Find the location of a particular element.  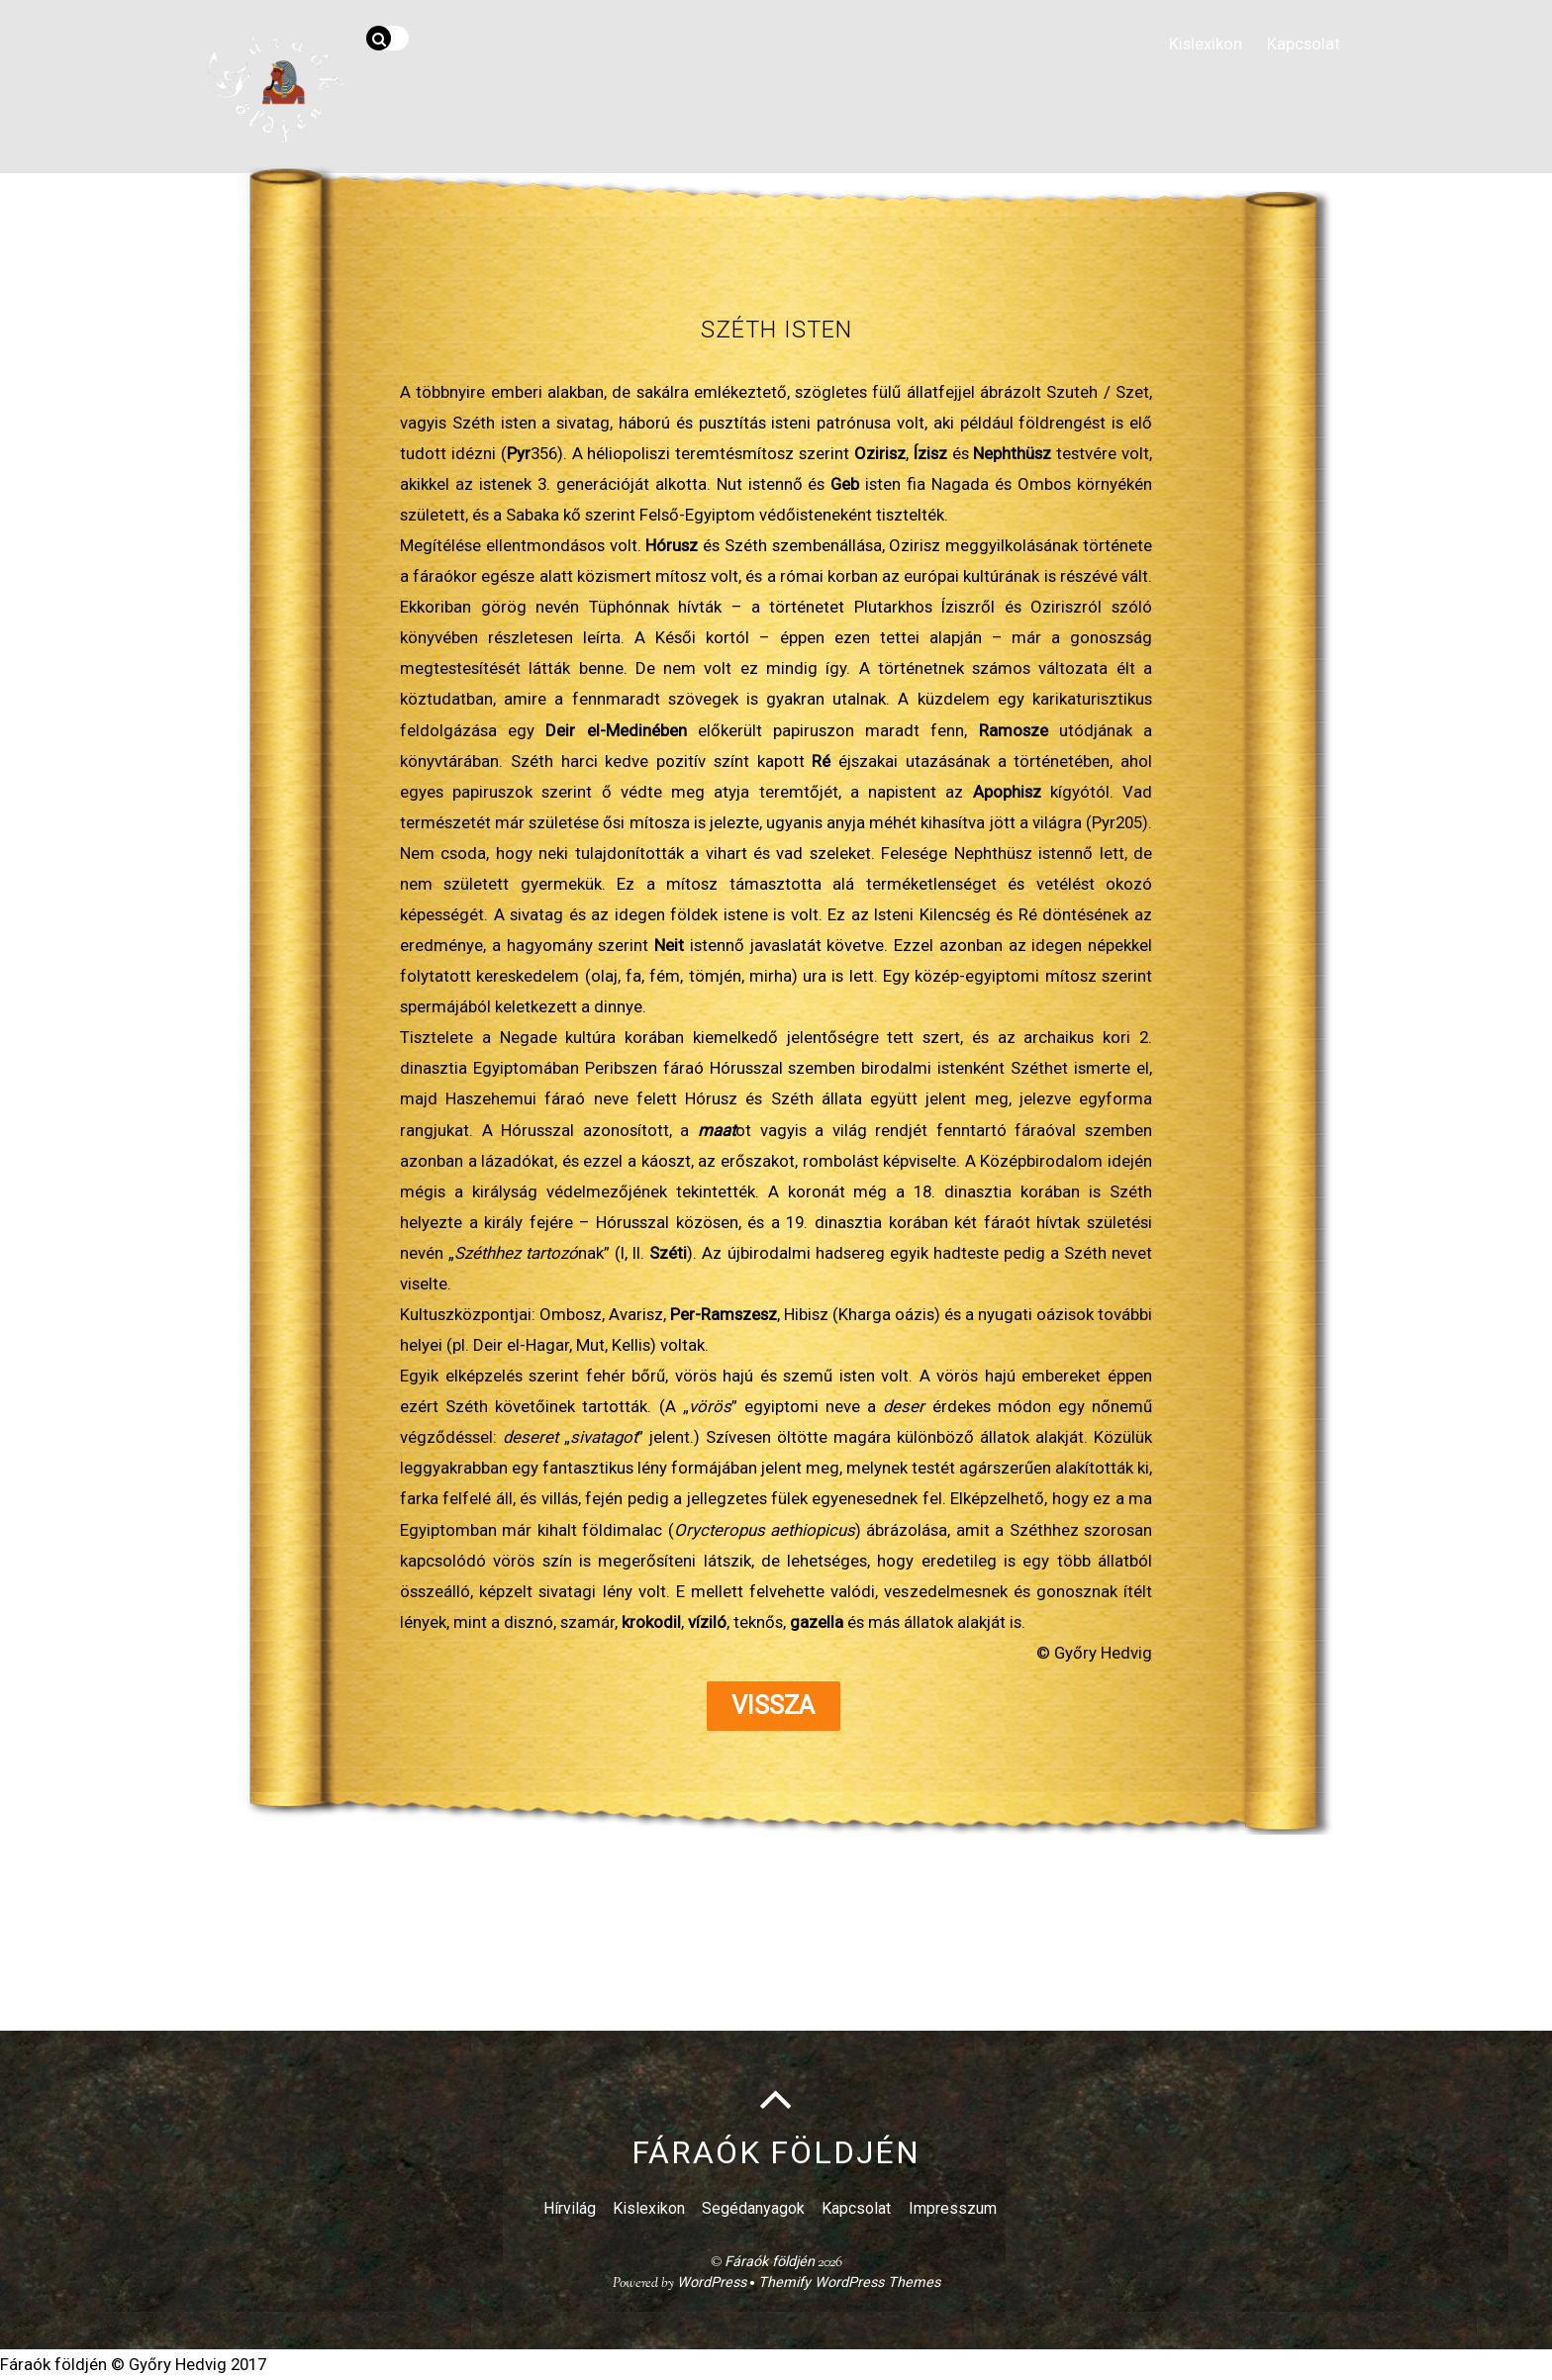

Ré is located at coordinates (821, 761).